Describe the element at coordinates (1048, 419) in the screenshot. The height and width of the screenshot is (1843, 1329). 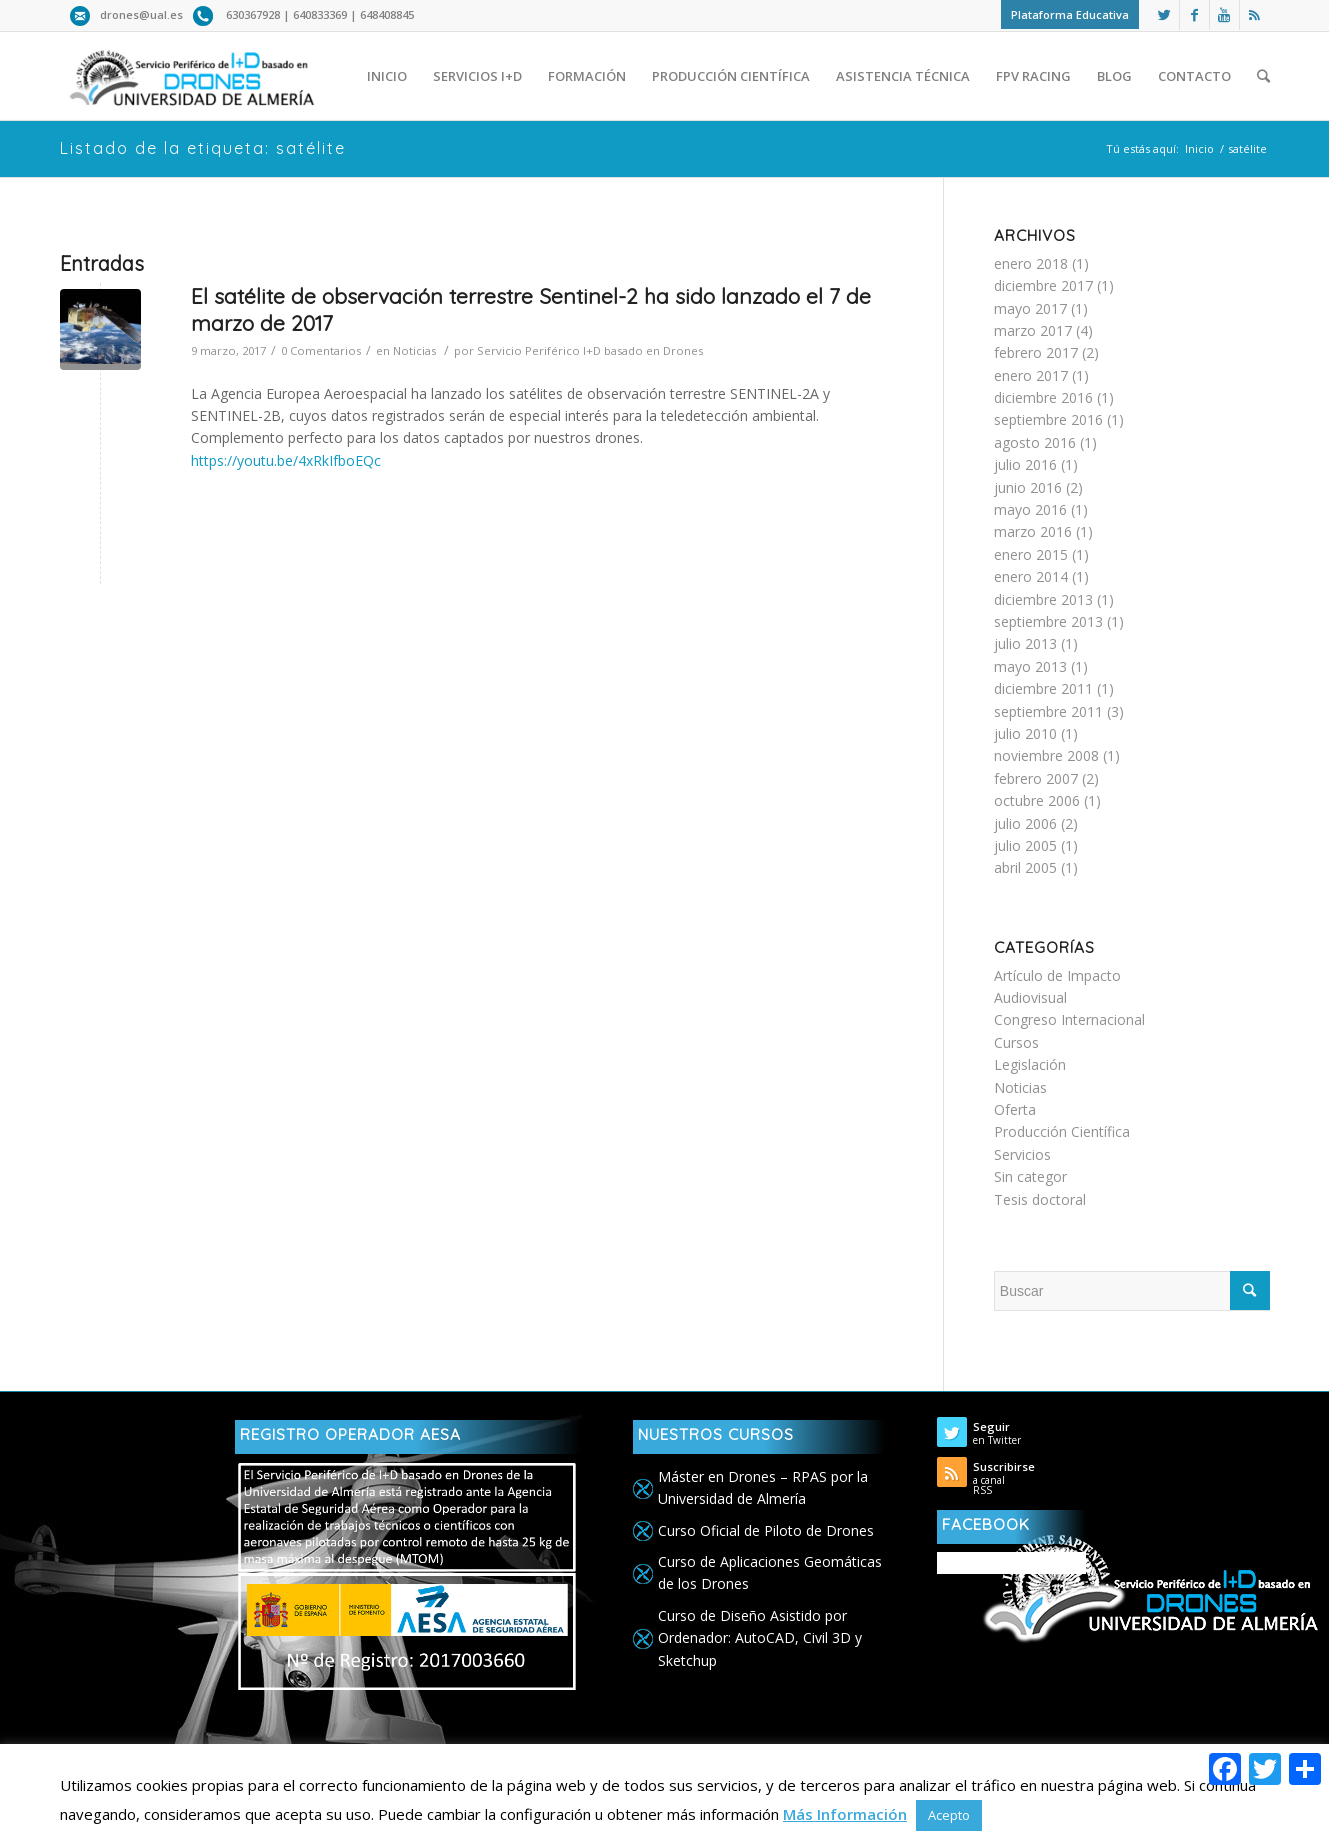
I see `septiembre 2016` at that location.